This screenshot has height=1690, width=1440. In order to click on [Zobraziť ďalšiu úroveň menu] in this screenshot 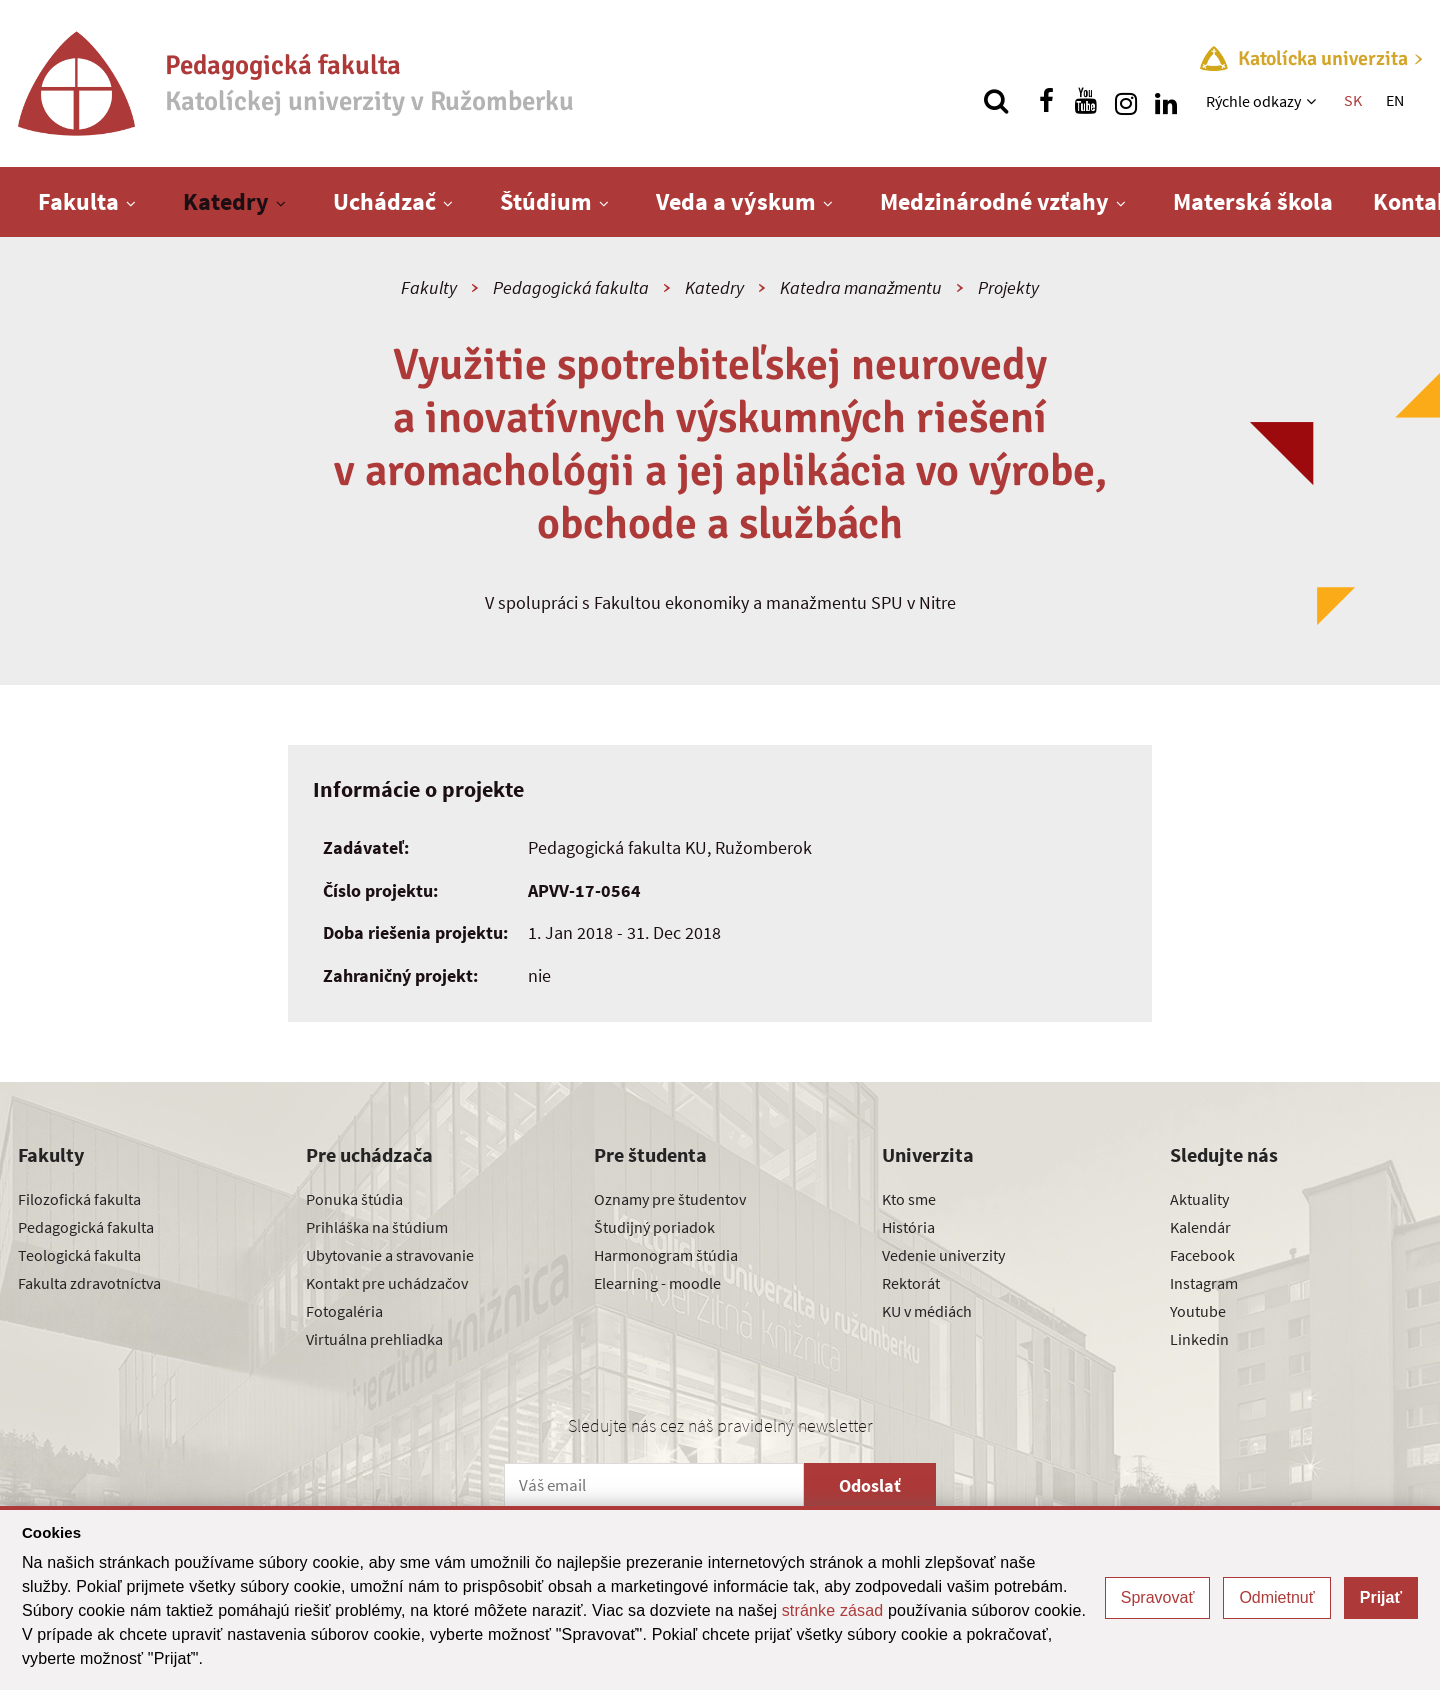, I will do `click(1313, 101)`.